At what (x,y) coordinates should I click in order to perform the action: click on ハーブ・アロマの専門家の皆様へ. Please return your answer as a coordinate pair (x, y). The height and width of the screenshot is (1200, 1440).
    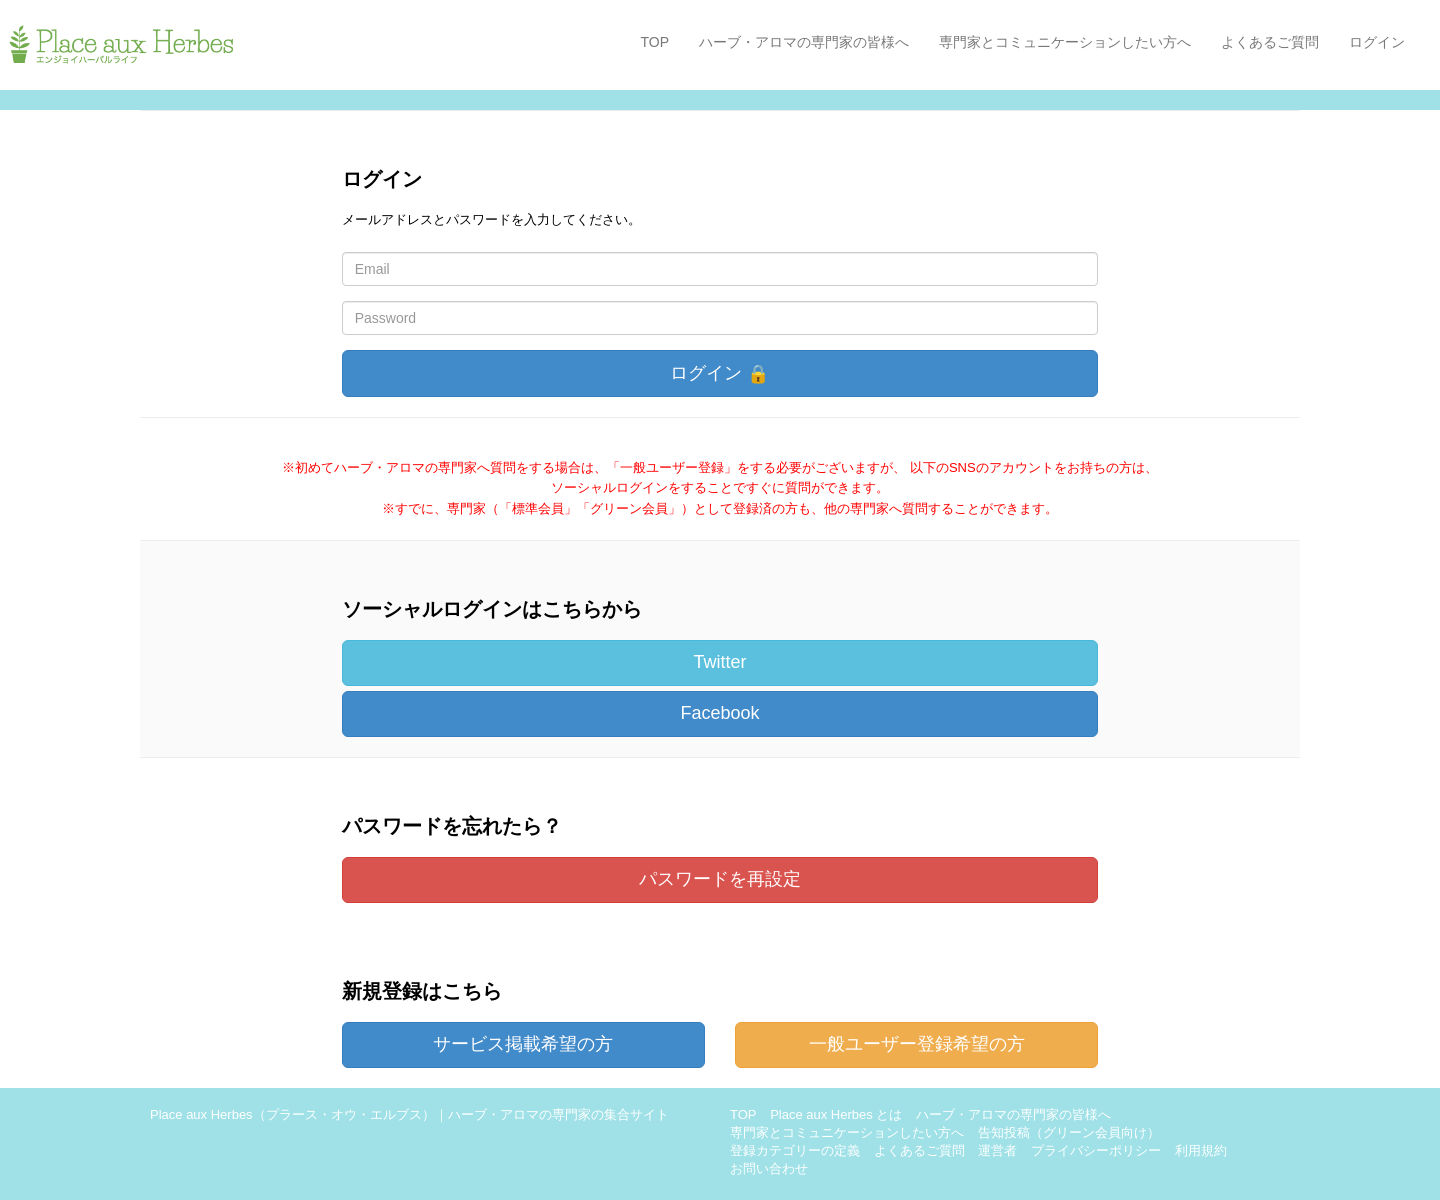
    Looking at the image, I should click on (804, 42).